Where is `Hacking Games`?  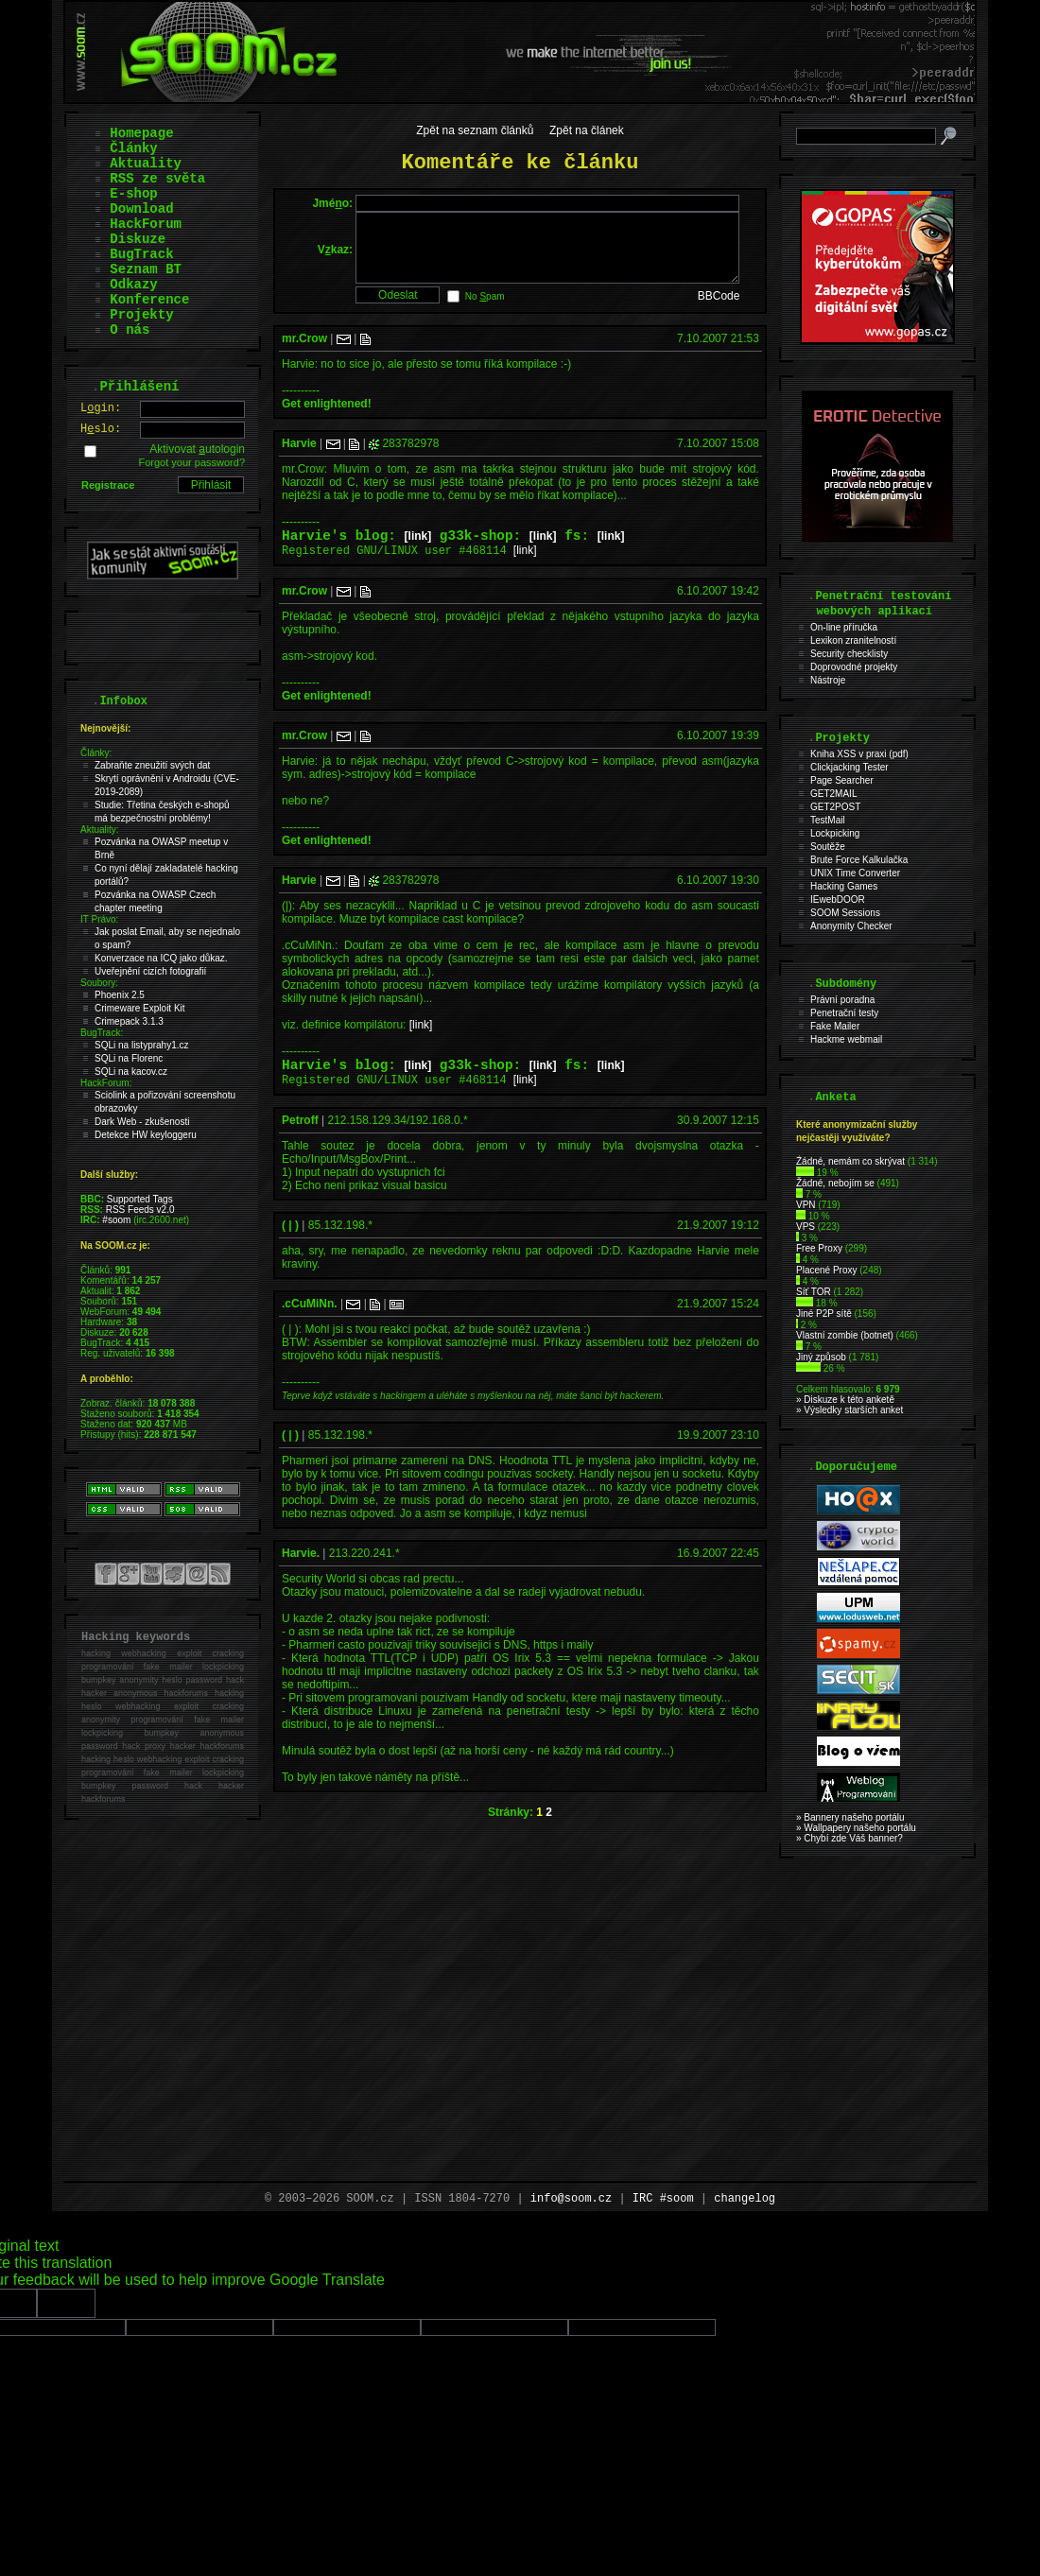 Hacking Games is located at coordinates (843, 886).